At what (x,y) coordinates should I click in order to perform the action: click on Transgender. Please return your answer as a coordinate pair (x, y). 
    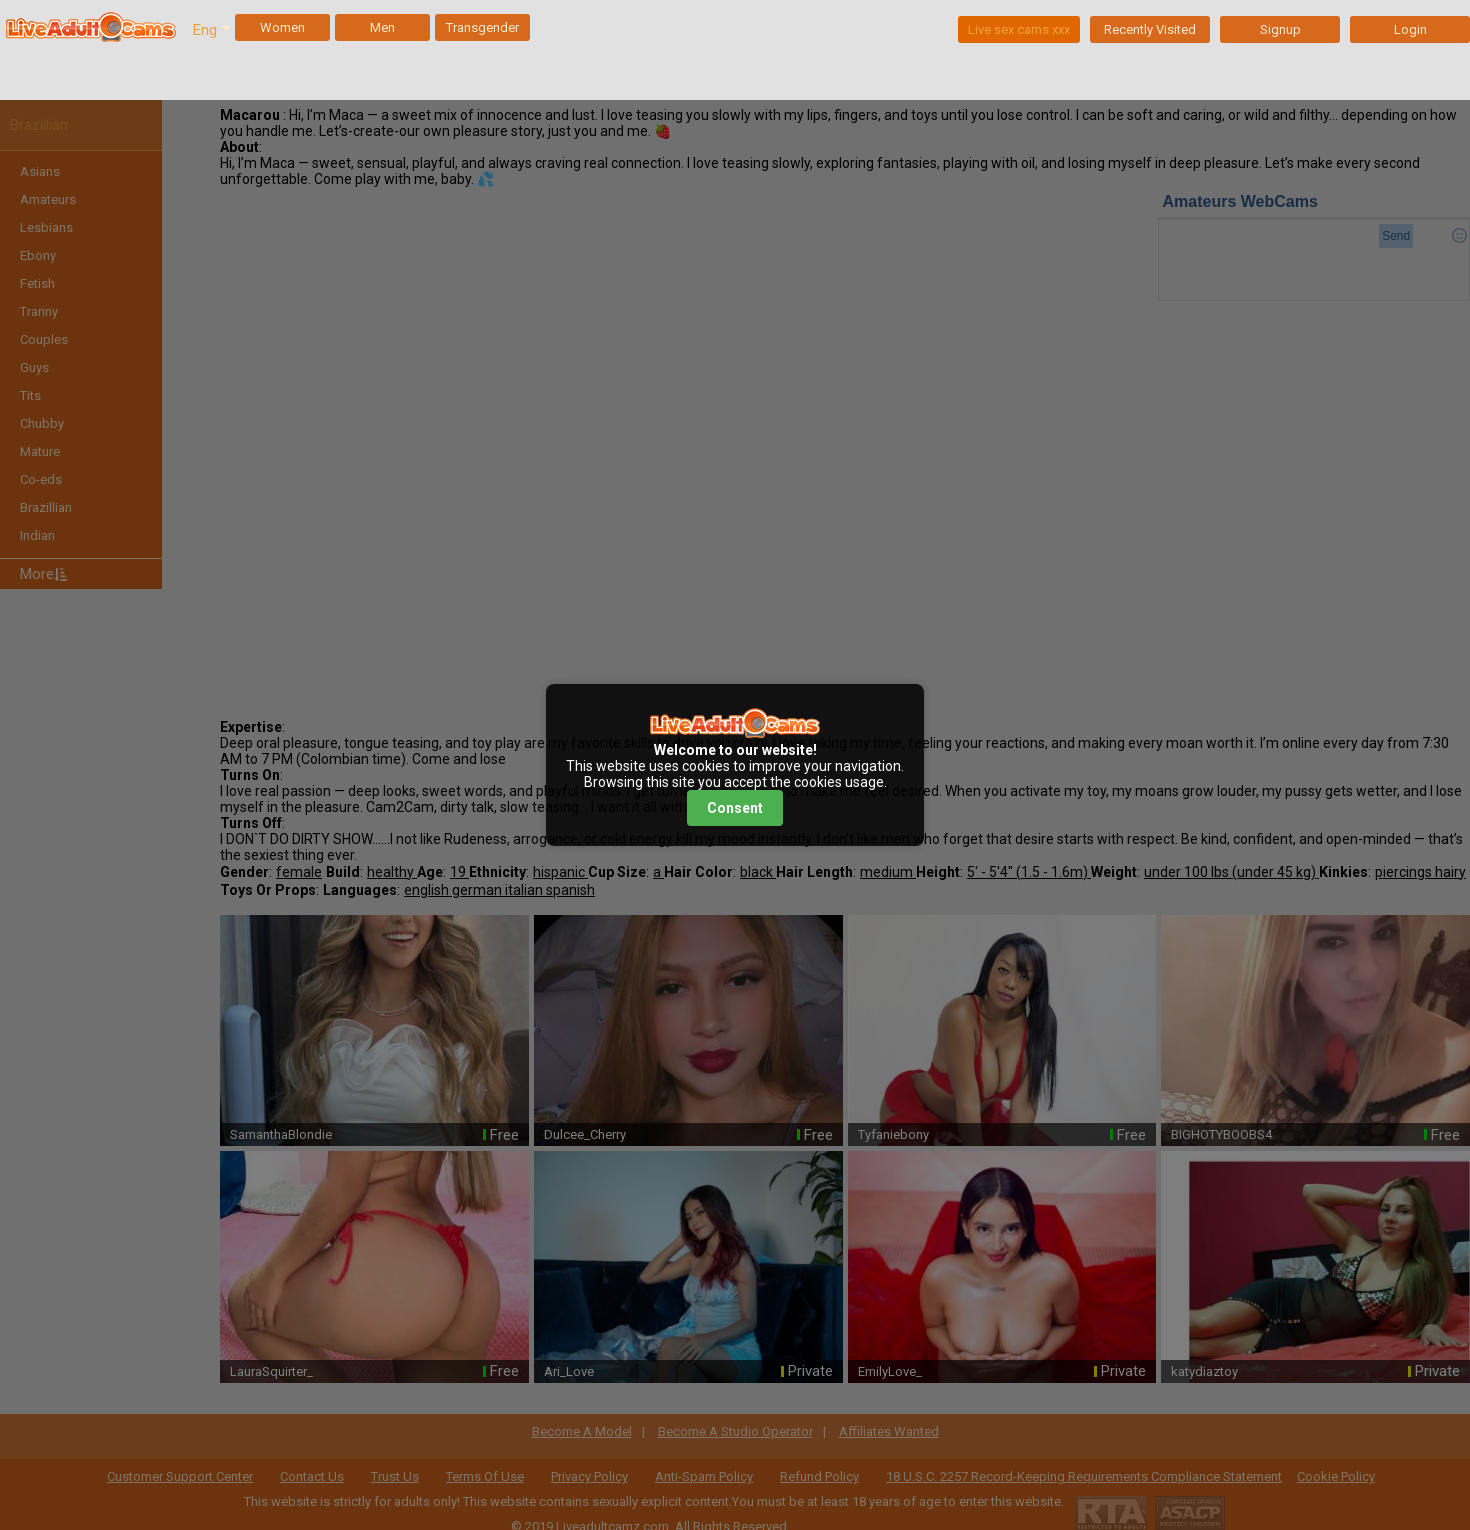
    Looking at the image, I should click on (482, 27).